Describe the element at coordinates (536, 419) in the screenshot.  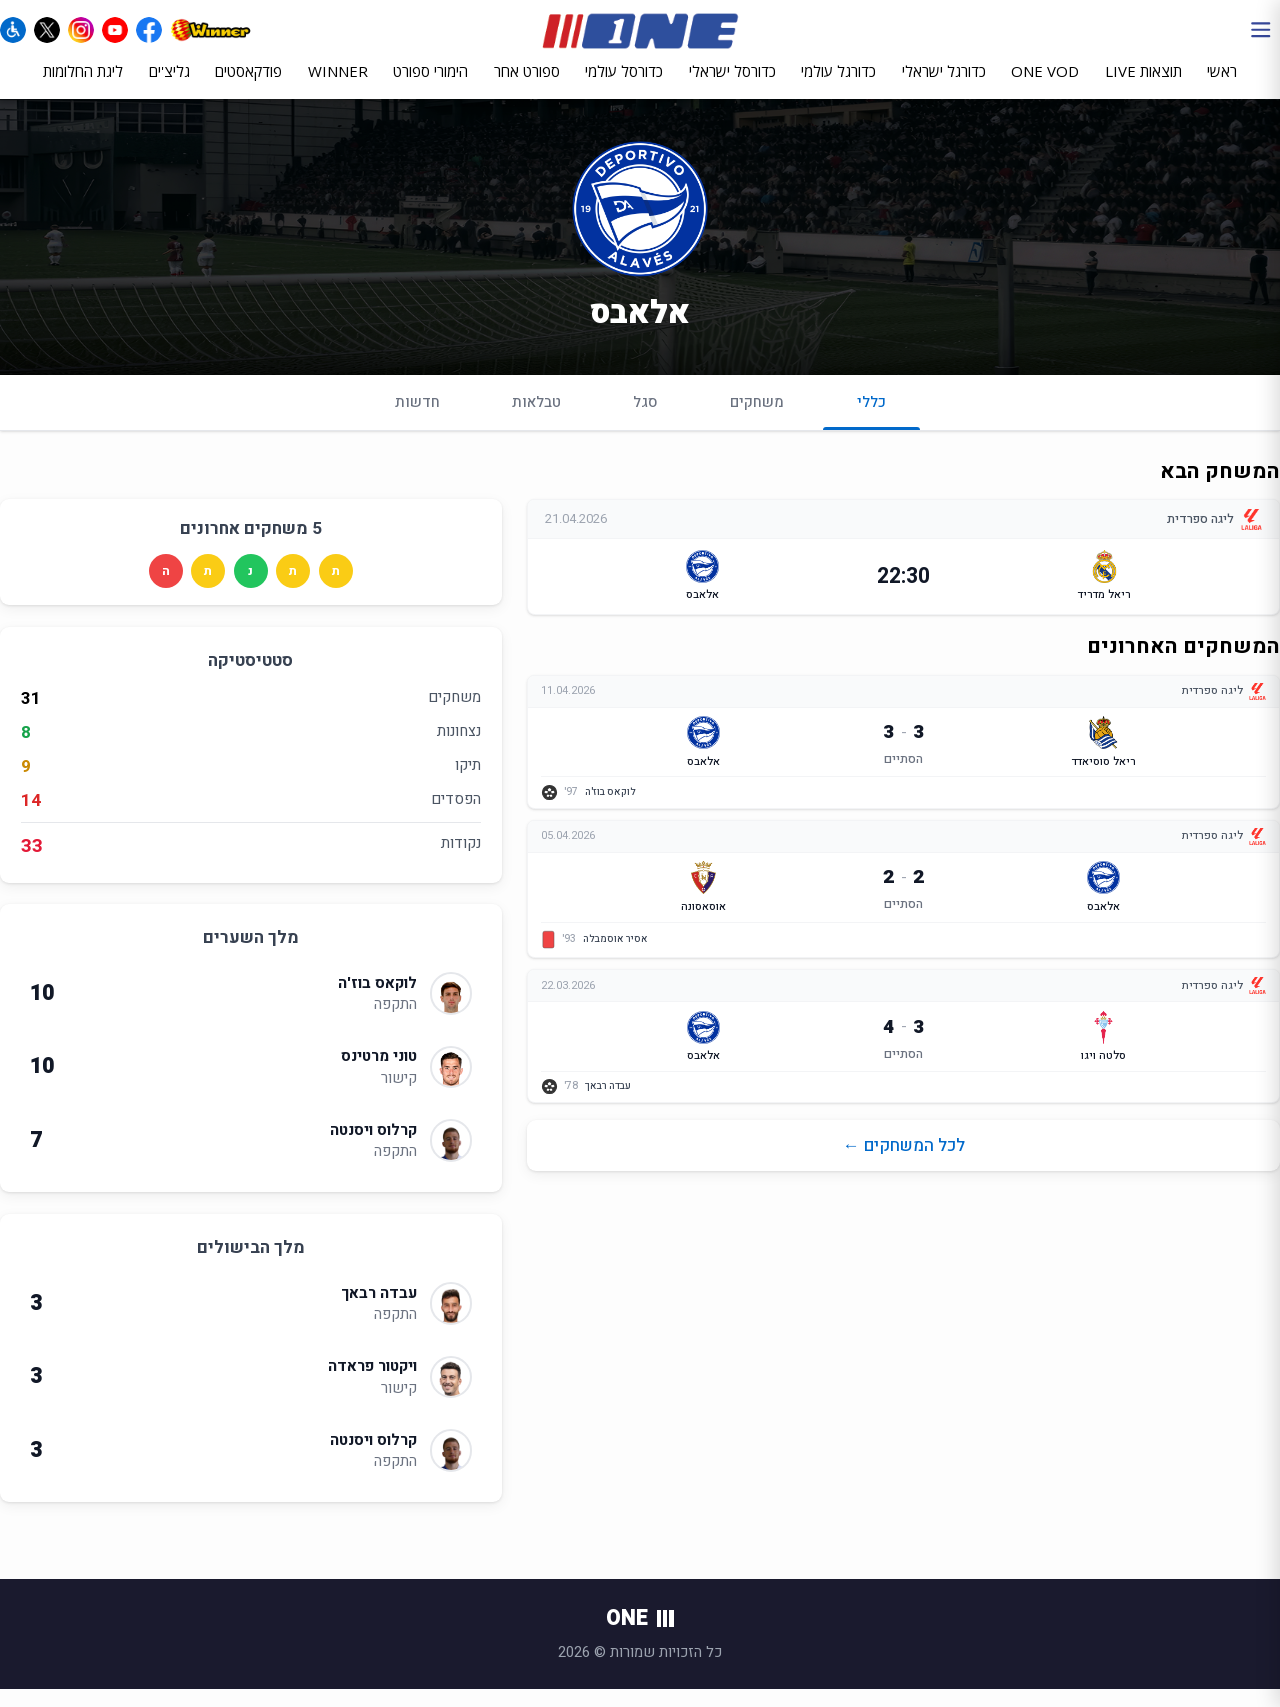
I see `טבלאות` at that location.